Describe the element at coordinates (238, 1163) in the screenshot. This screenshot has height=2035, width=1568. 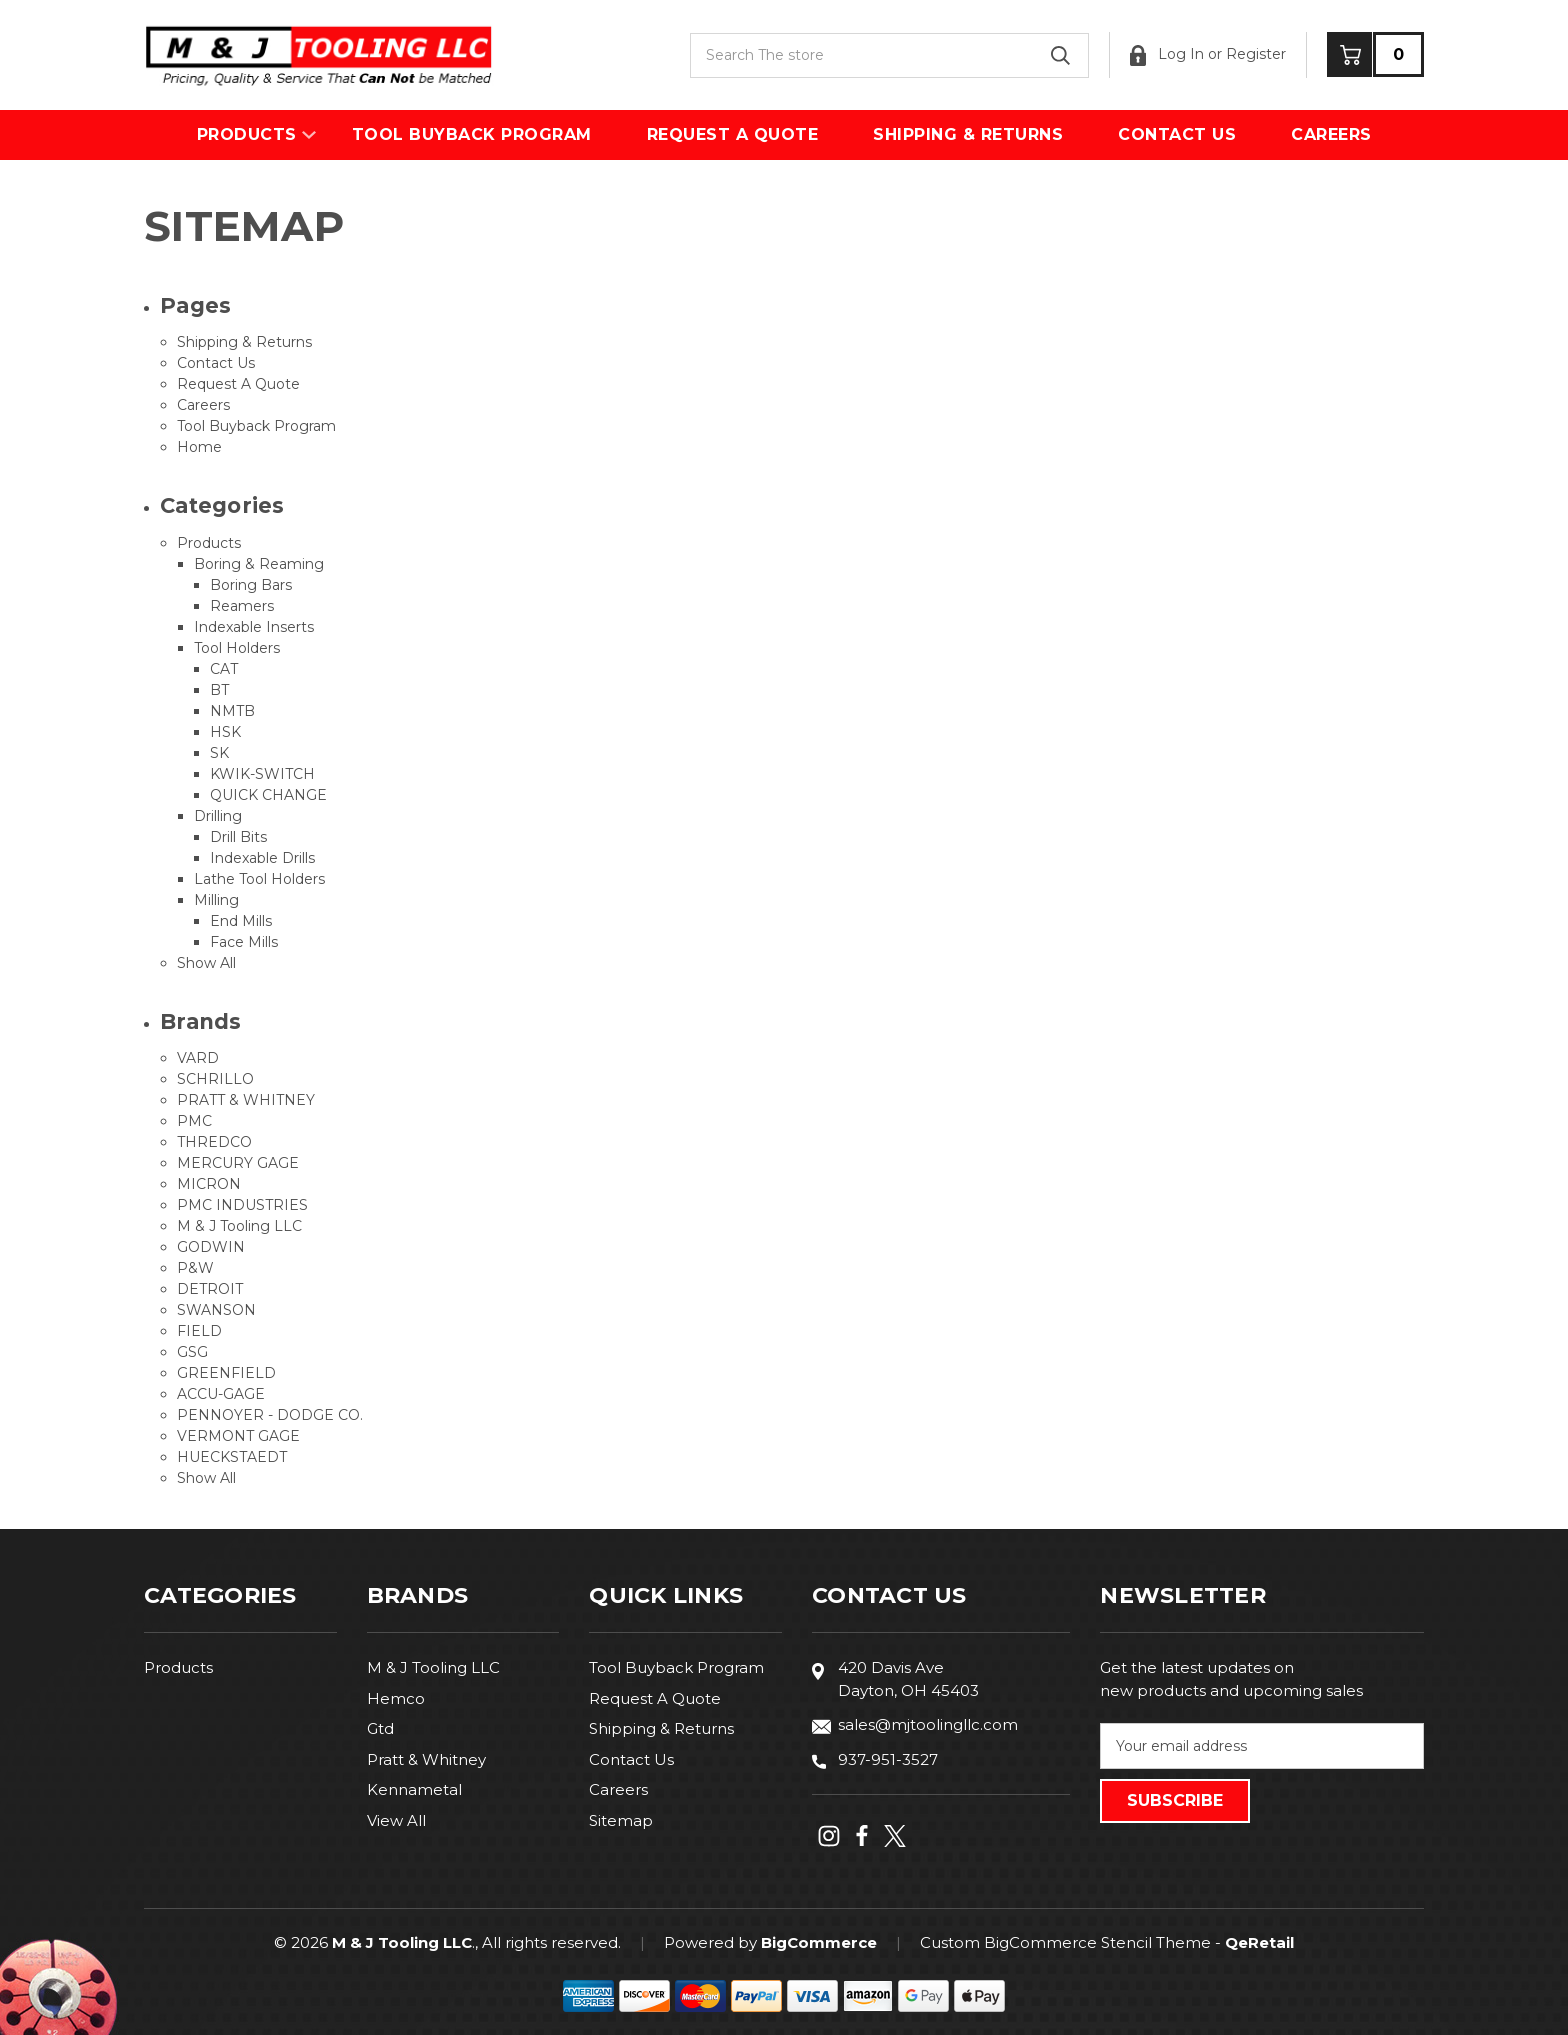
I see `MERCURY GAGE` at that location.